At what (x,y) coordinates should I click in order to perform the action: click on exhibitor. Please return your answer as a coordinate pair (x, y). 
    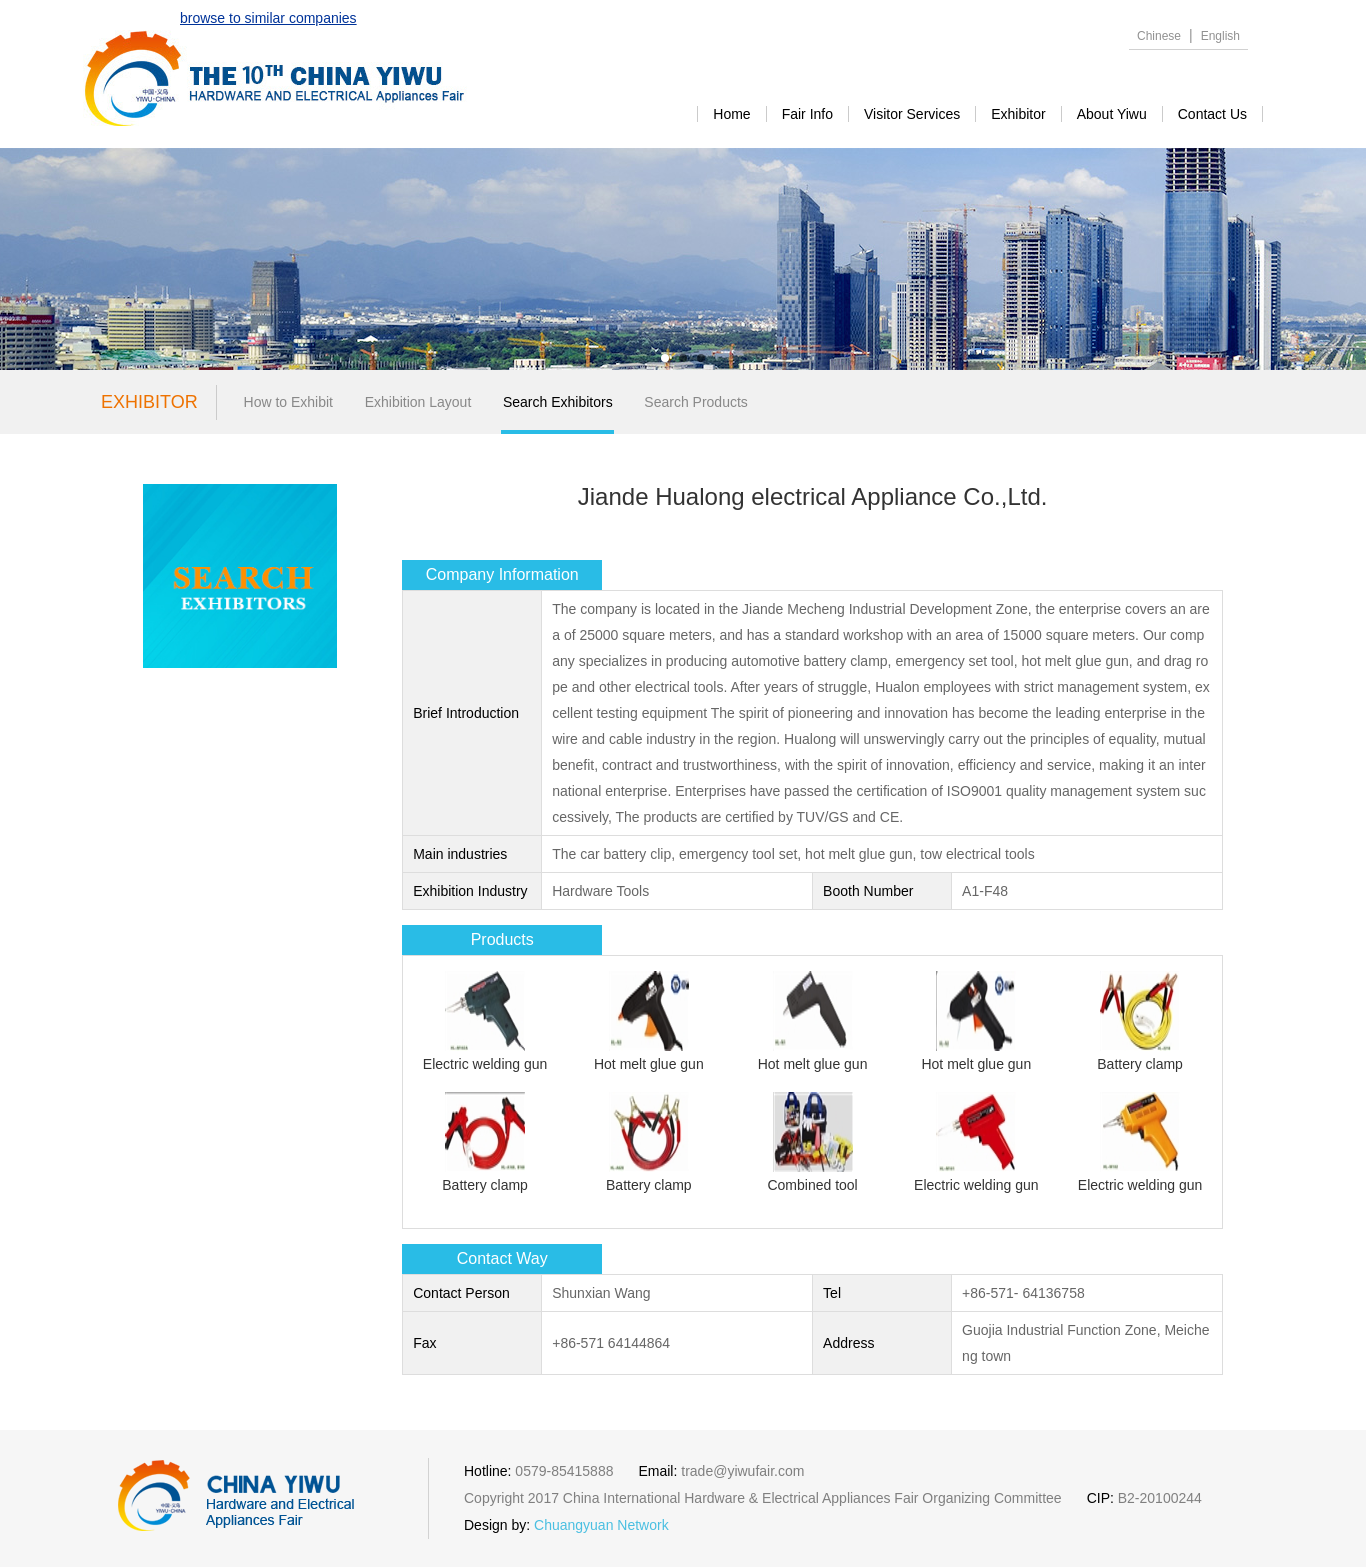
    Looking at the image, I should click on (1018, 114).